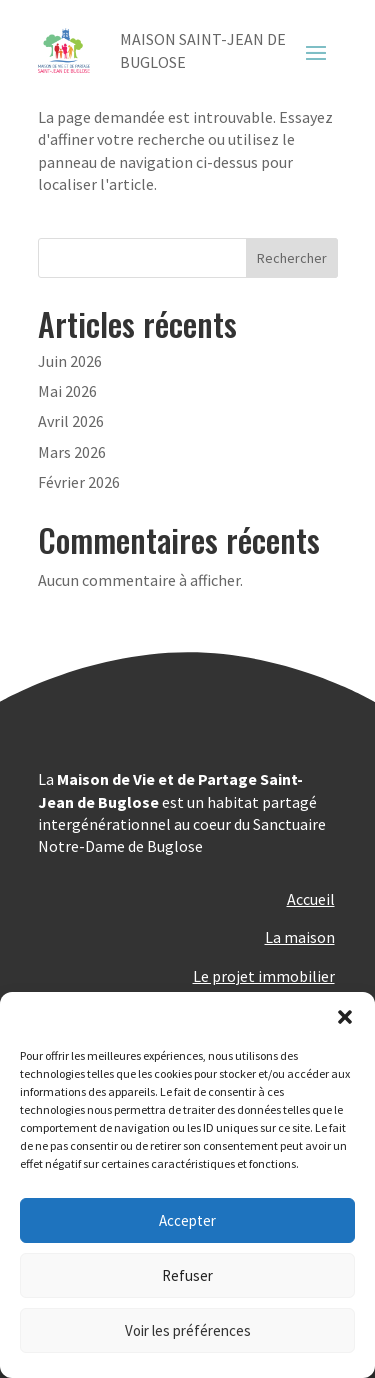 The width and height of the screenshot is (375, 1378). What do you see at coordinates (292, 258) in the screenshot?
I see `Rechercher` at bounding box center [292, 258].